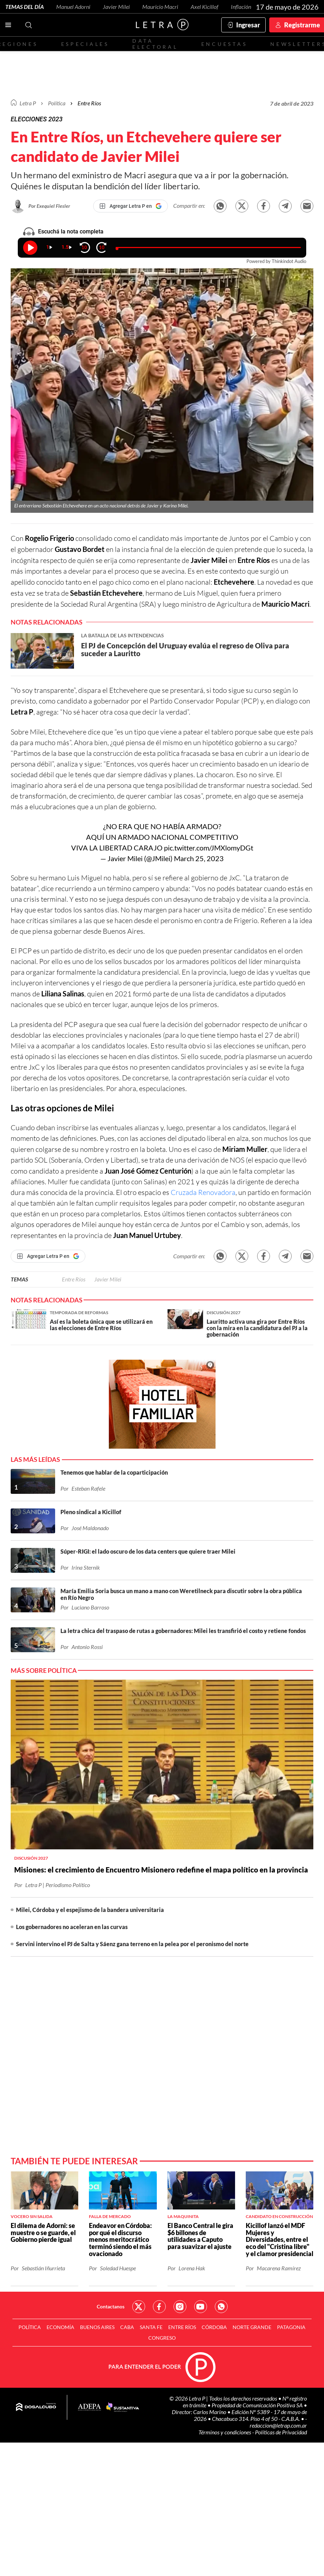 The height and width of the screenshot is (2576, 324). I want to click on Córdoba, so click(214, 2327).